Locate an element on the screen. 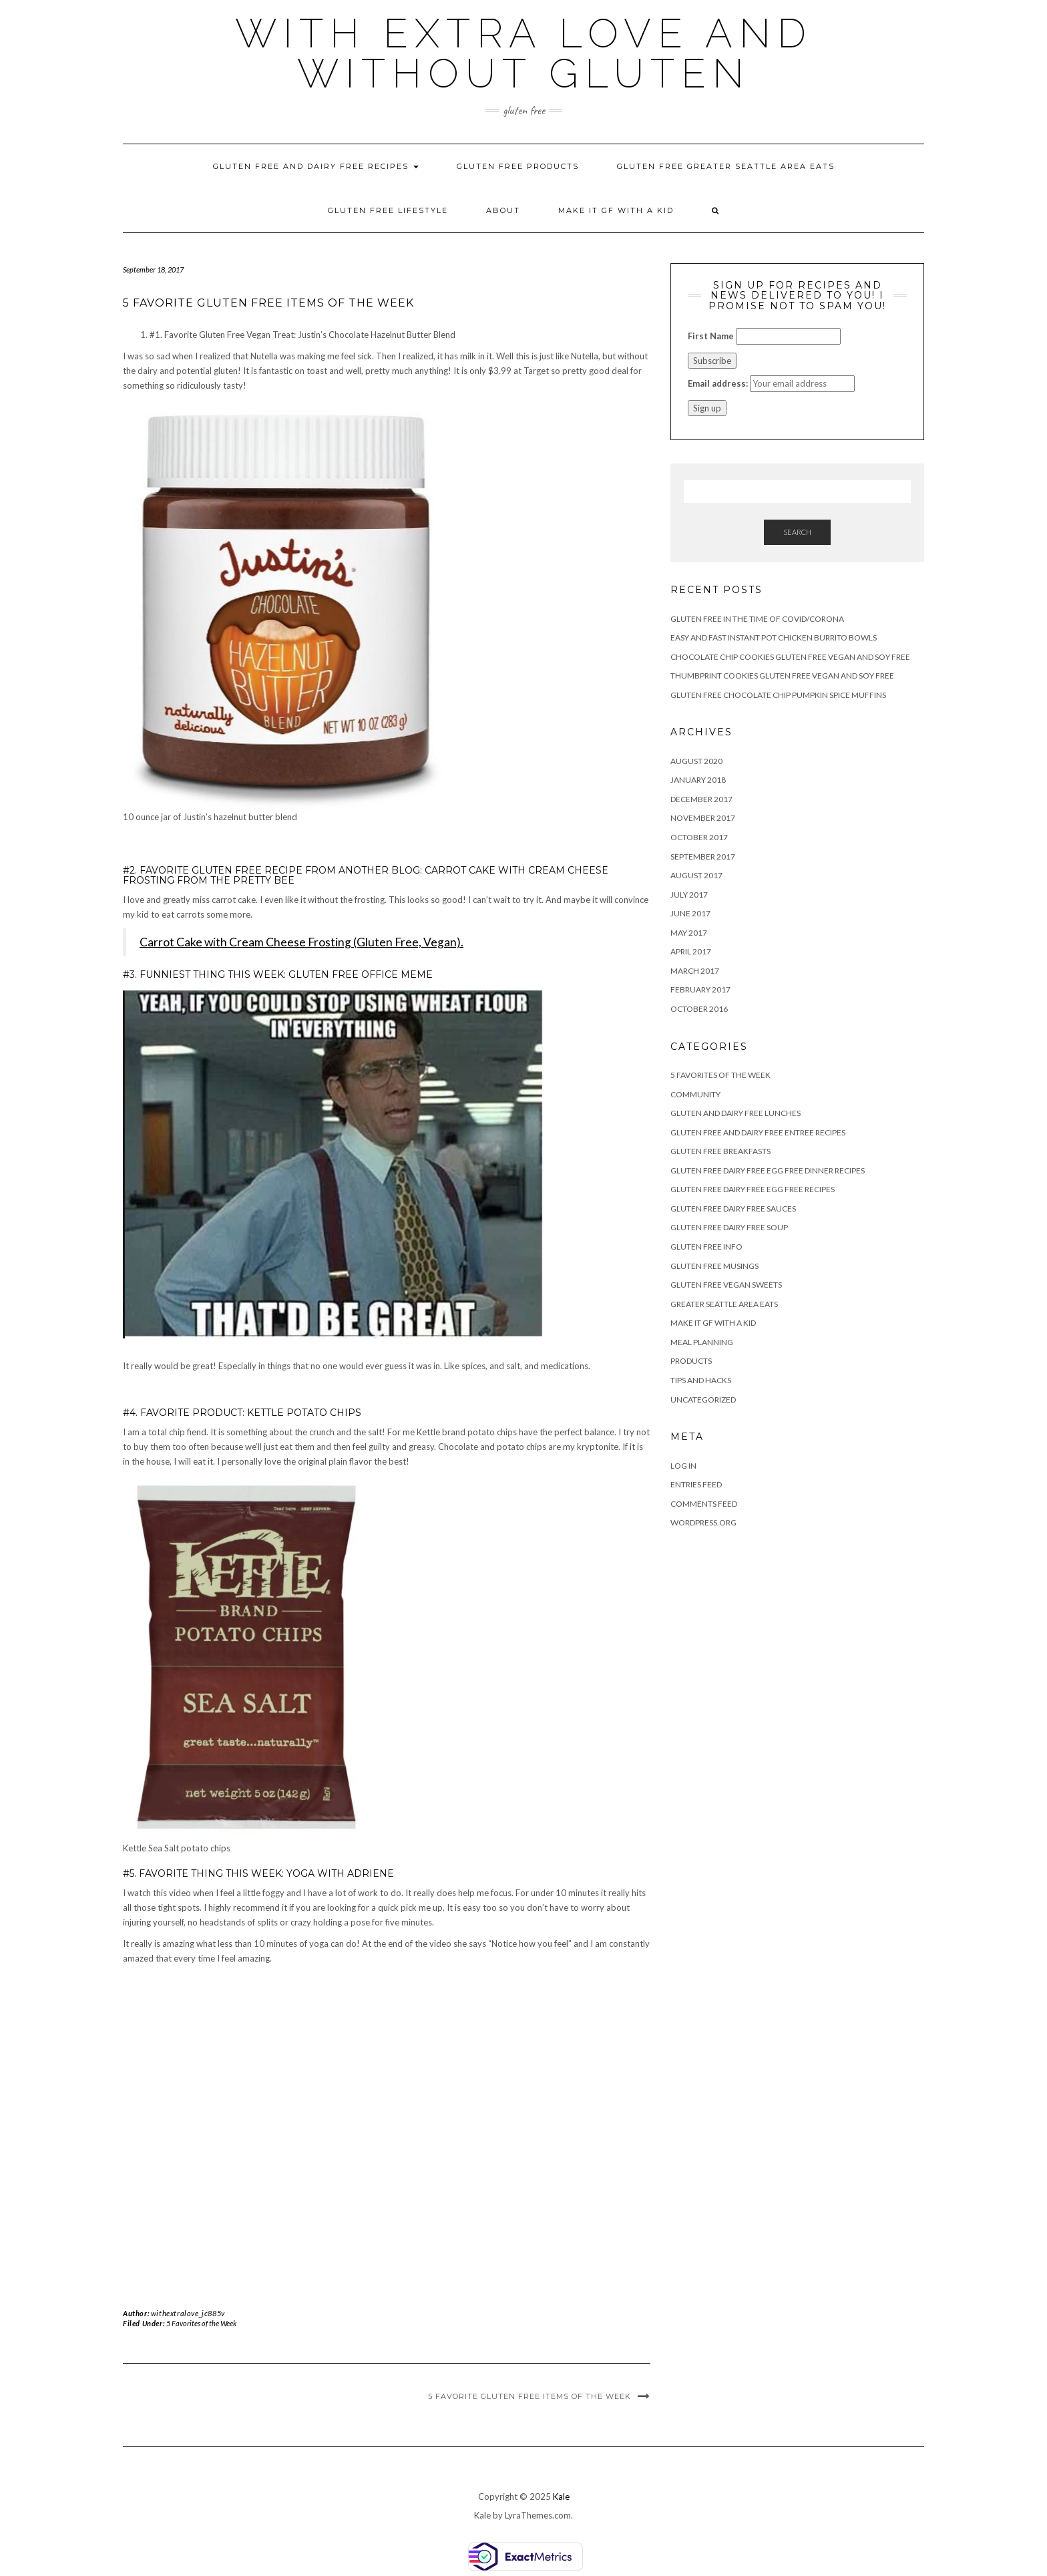  With Extra Love and Without Gluten is located at coordinates (524, 53).